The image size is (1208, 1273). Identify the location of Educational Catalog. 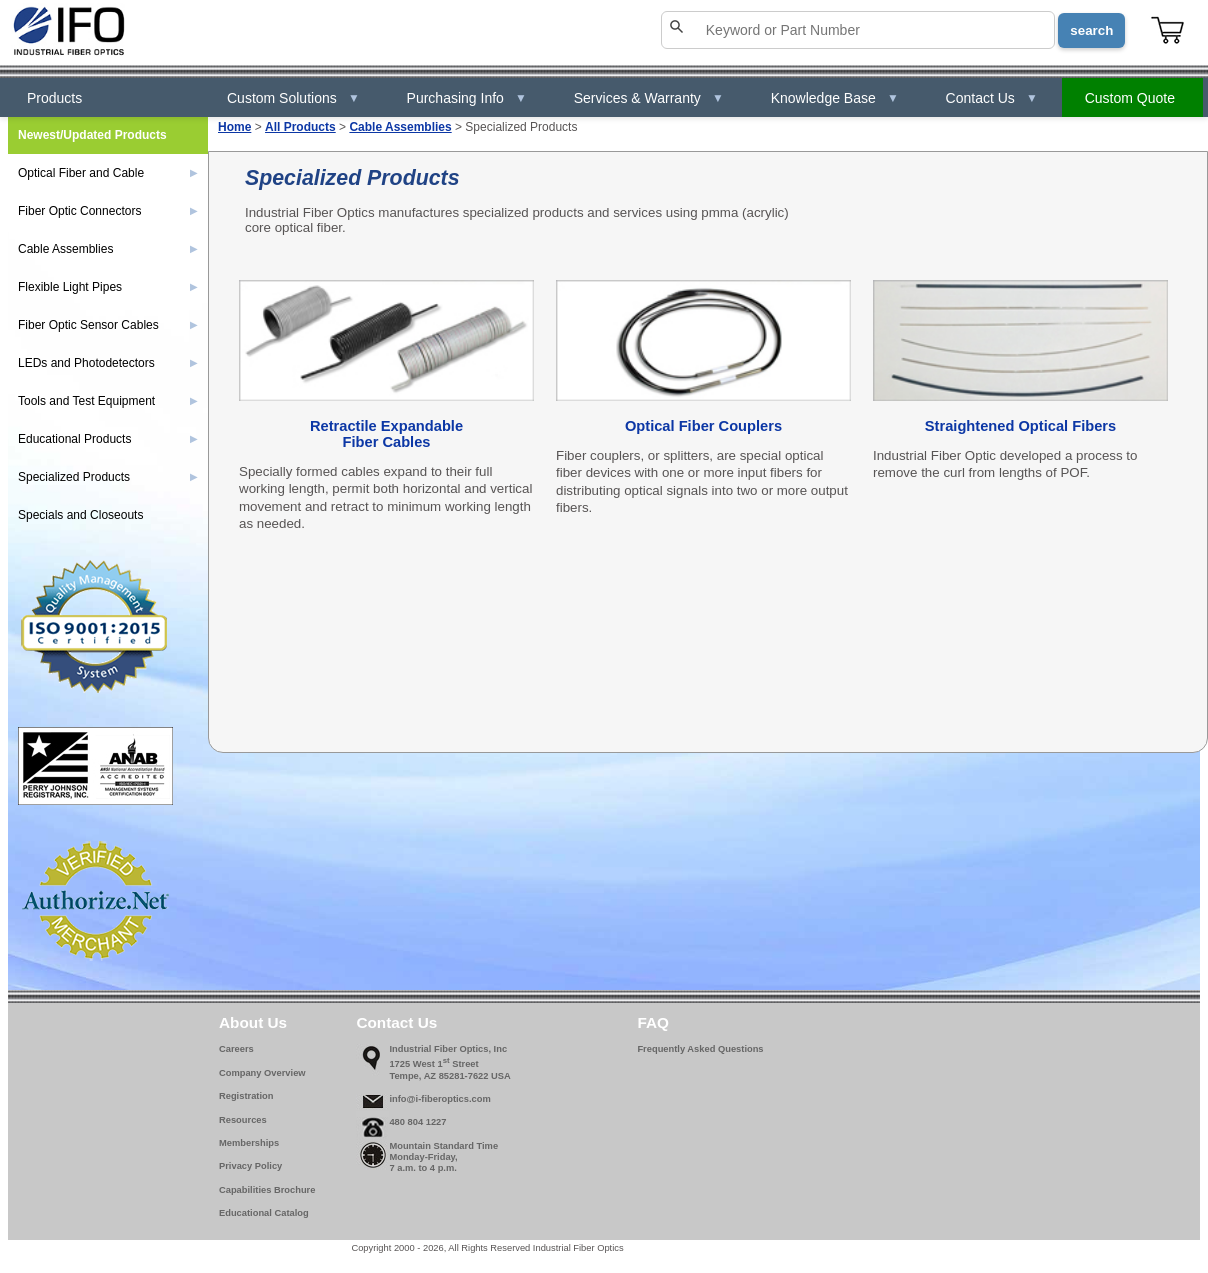
(264, 1213).